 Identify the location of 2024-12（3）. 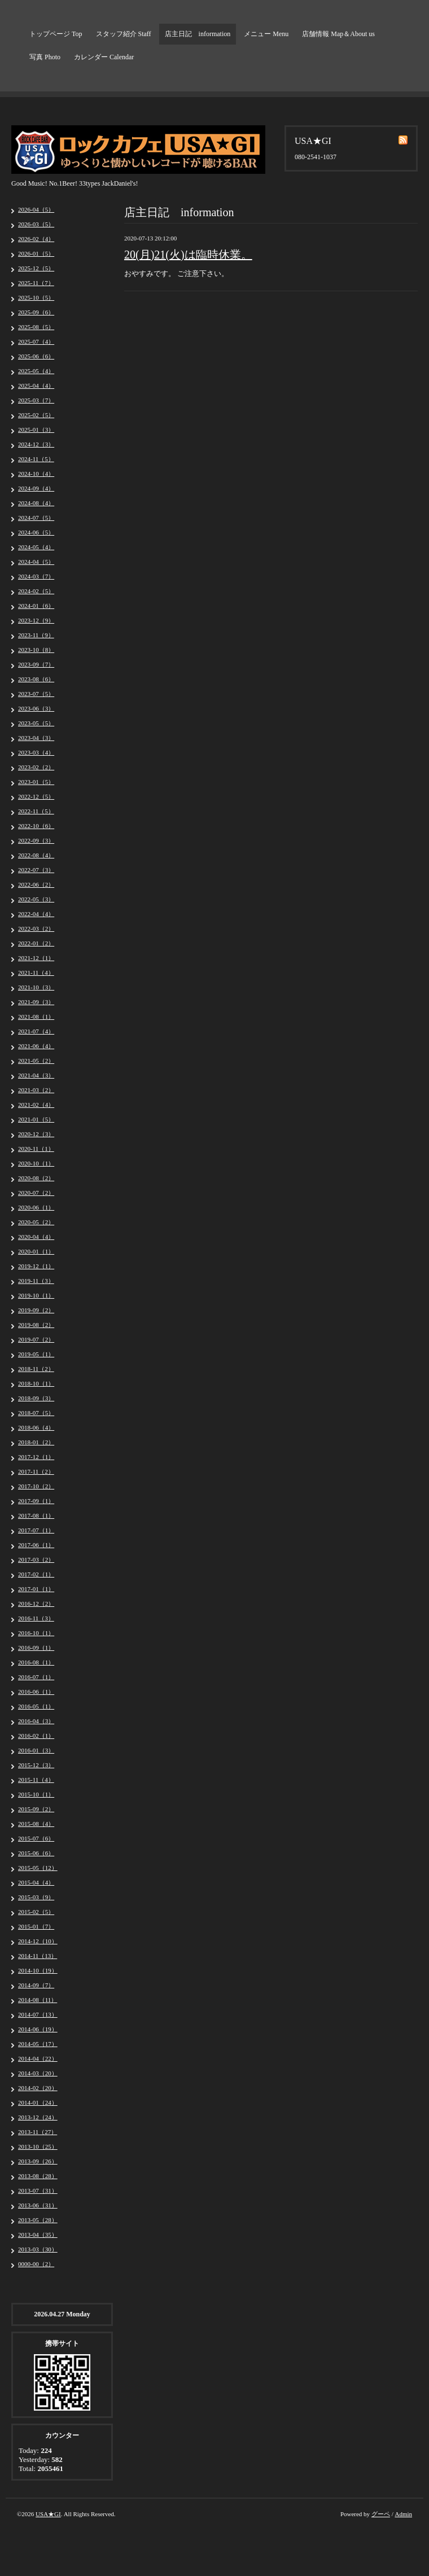
(36, 444).